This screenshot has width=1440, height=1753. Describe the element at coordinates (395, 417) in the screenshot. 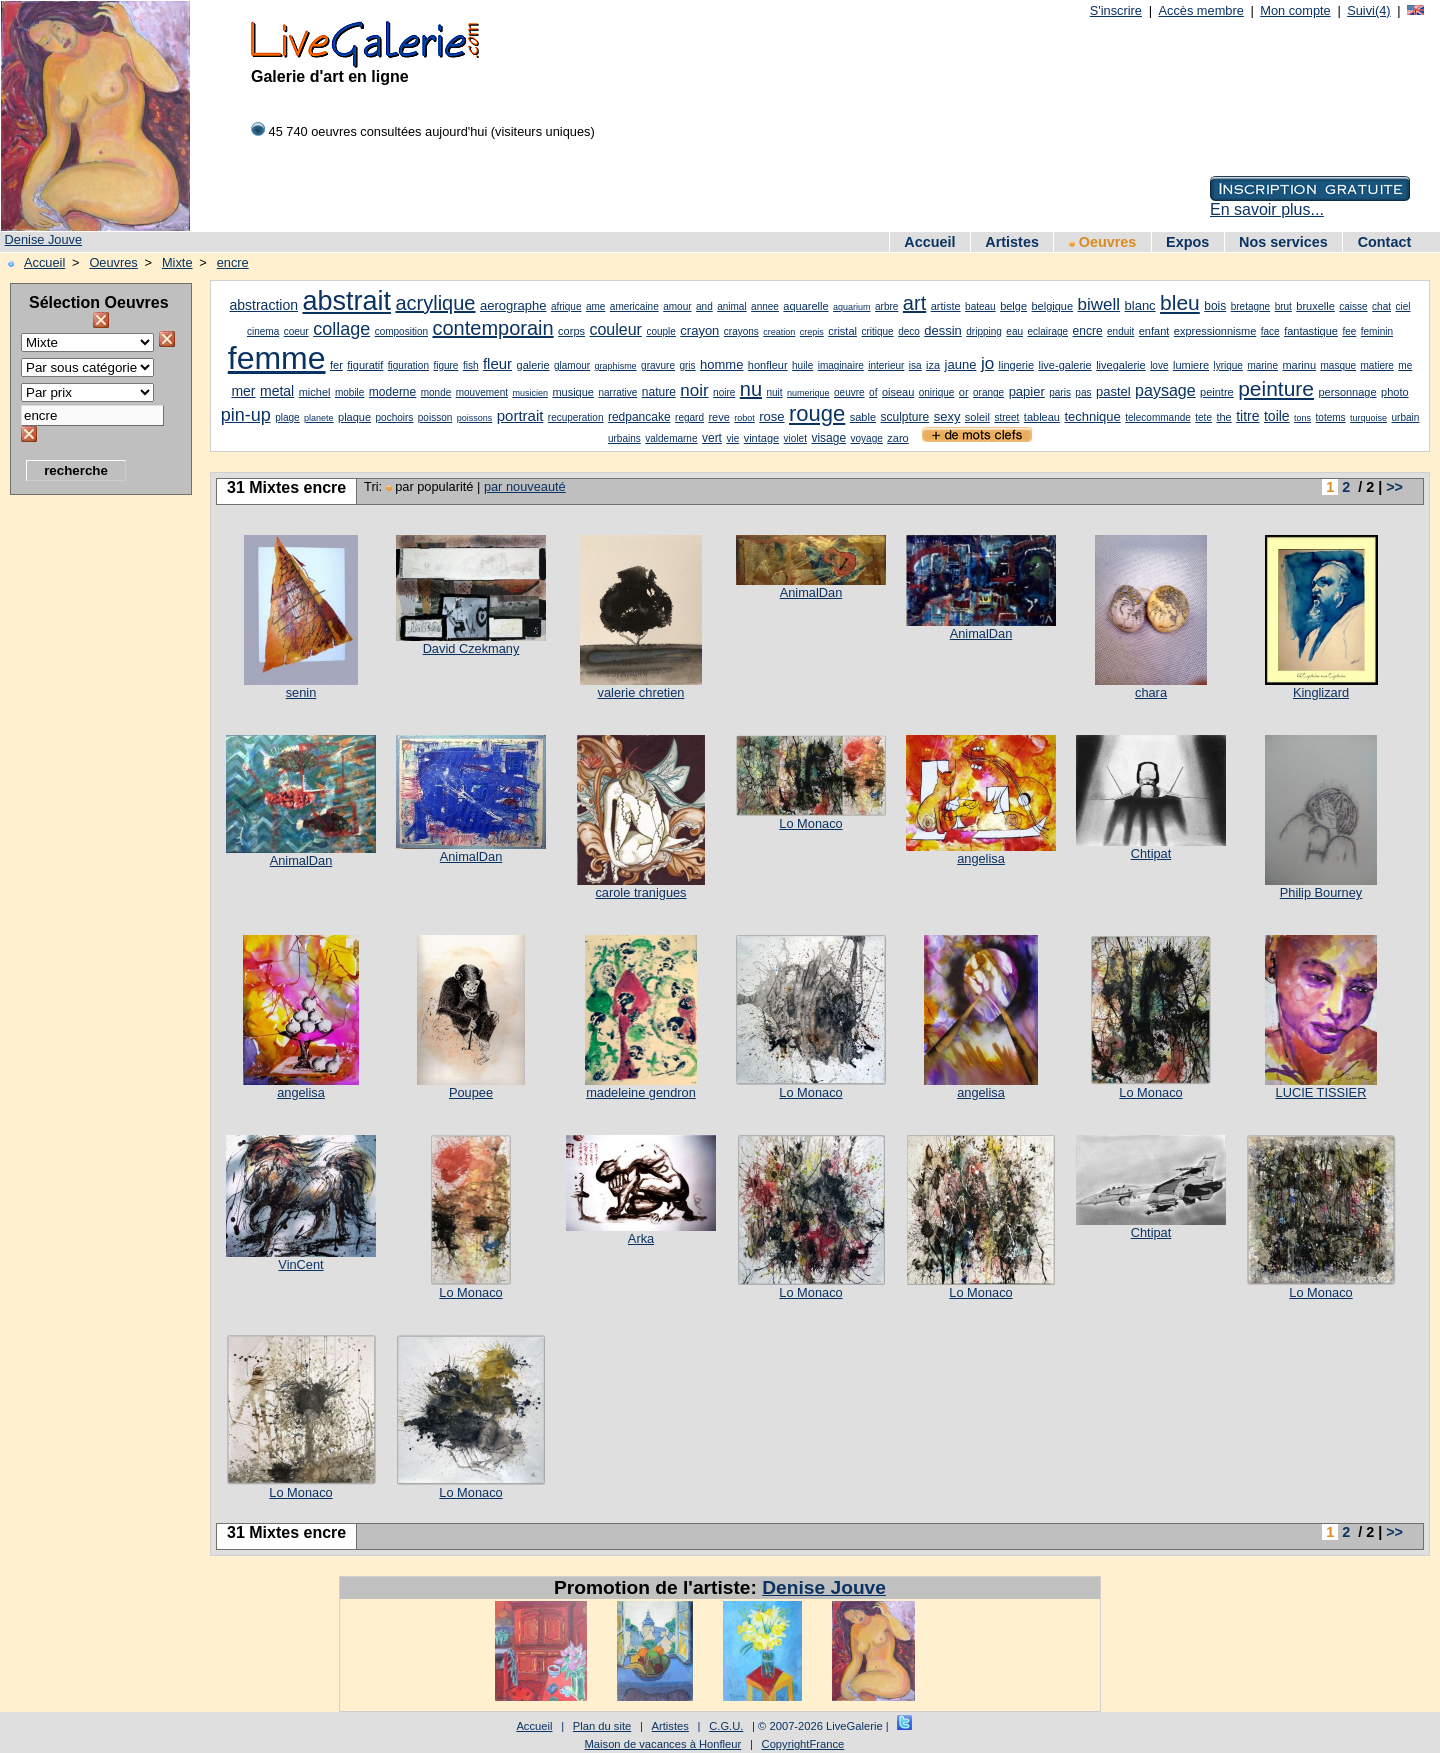

I see `pochoirs` at that location.